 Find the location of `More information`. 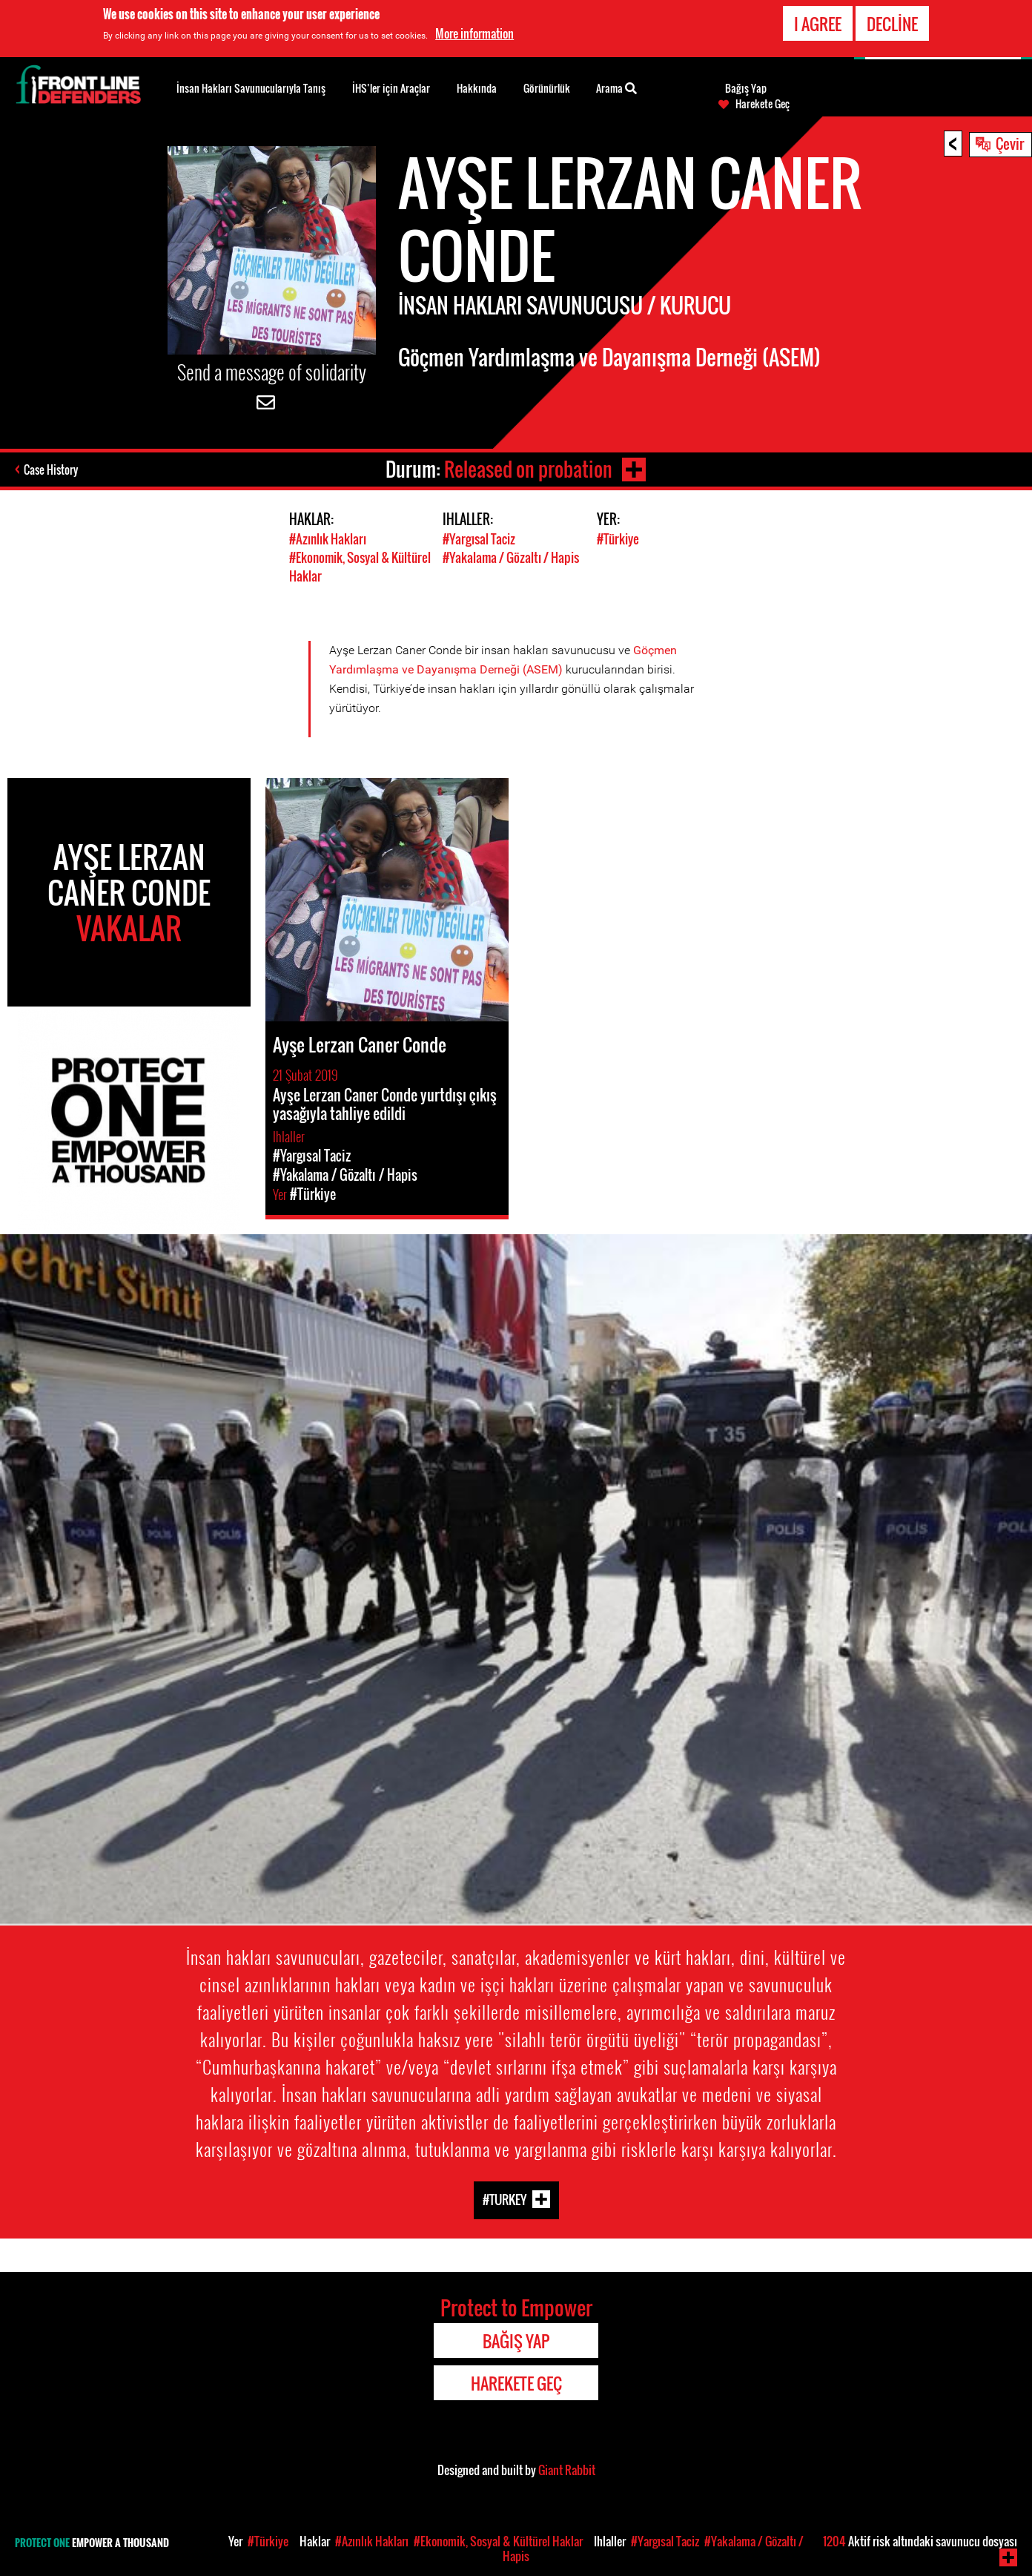

More information is located at coordinates (474, 33).